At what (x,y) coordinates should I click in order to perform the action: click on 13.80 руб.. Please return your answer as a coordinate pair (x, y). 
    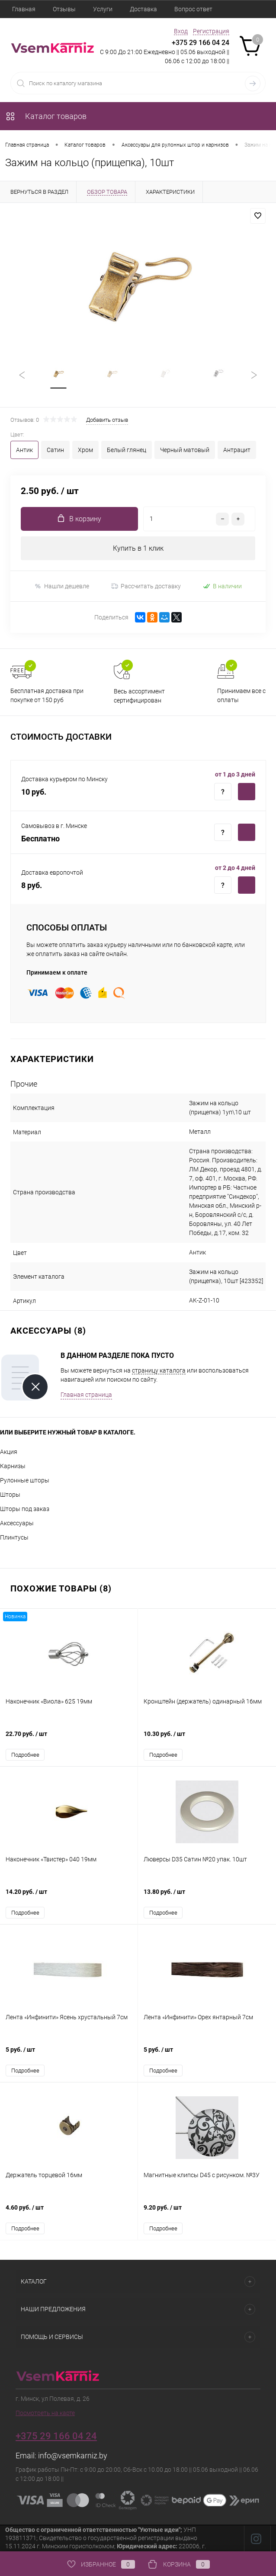
    Looking at the image, I should click on (207, 1897).